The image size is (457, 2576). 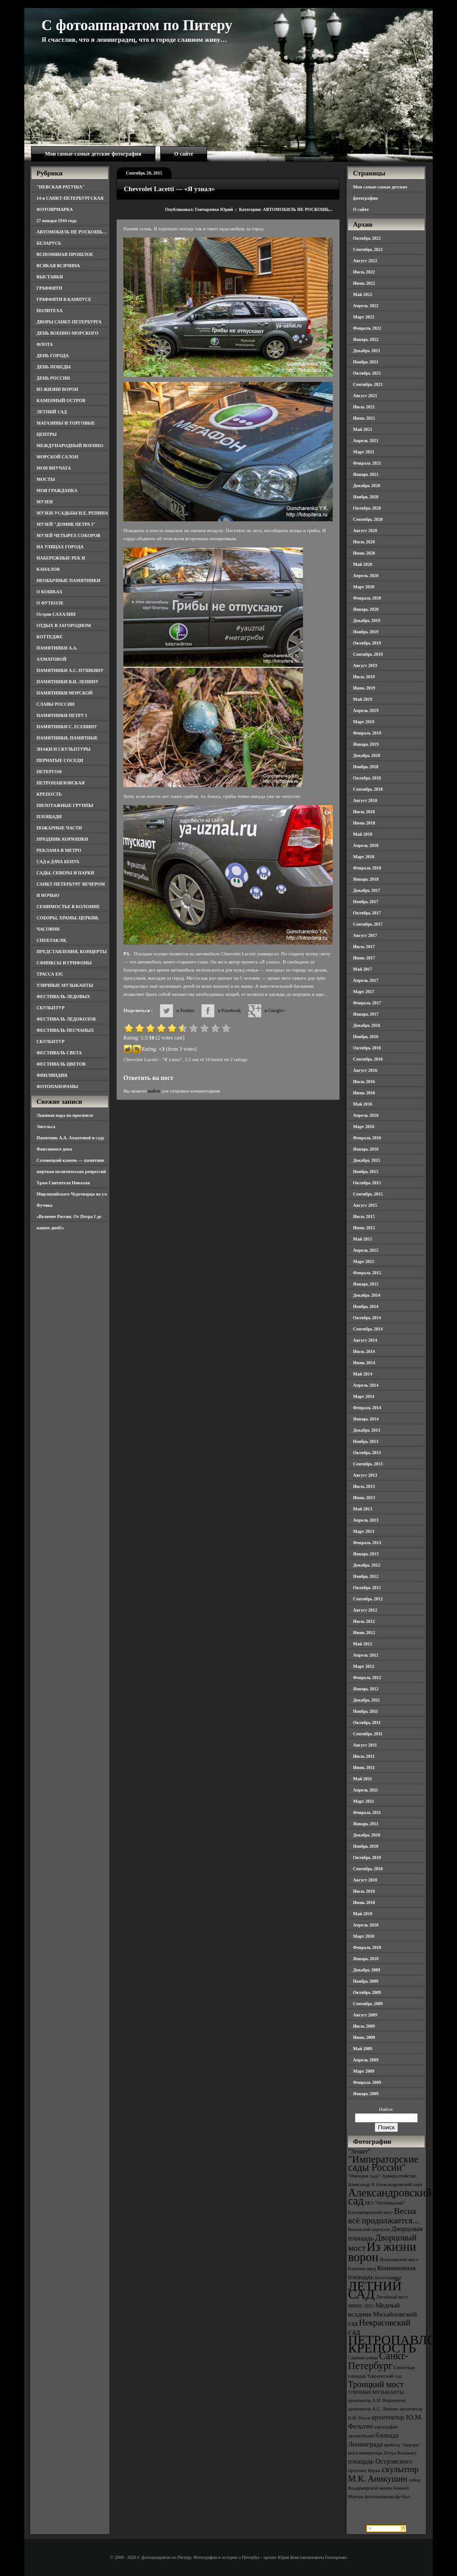 What do you see at coordinates (49, 288) in the screenshot?
I see `ГРАФФИТИ` at bounding box center [49, 288].